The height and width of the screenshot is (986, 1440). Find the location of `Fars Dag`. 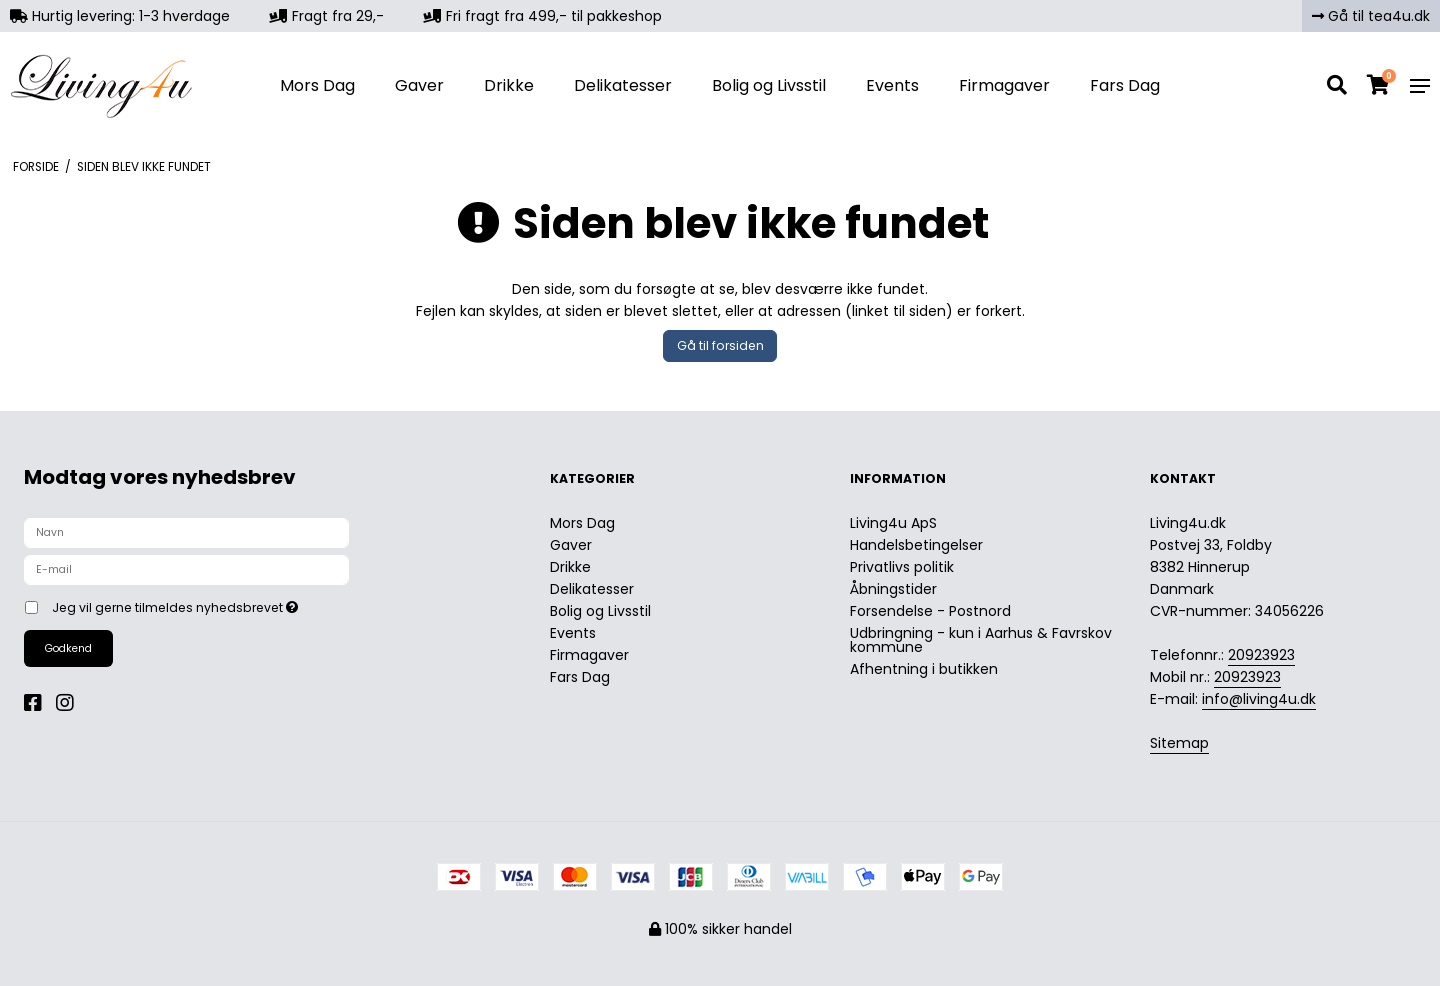

Fars Dag is located at coordinates (1125, 85).